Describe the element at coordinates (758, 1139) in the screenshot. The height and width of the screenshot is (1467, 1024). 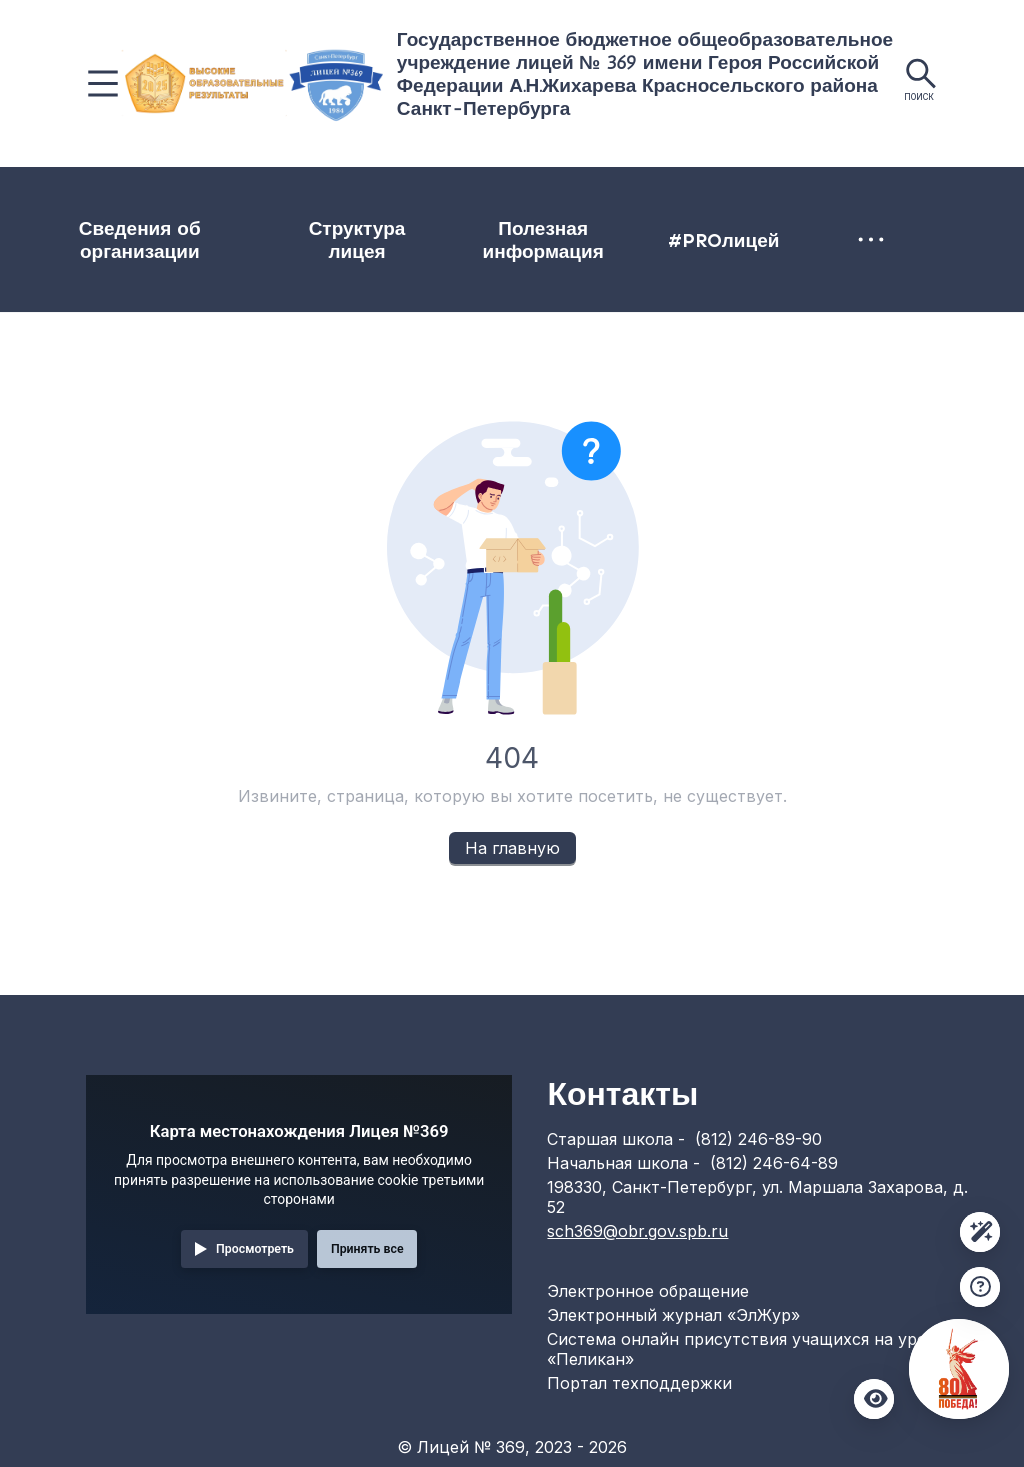
I see `(812) 246-89-90` at that location.